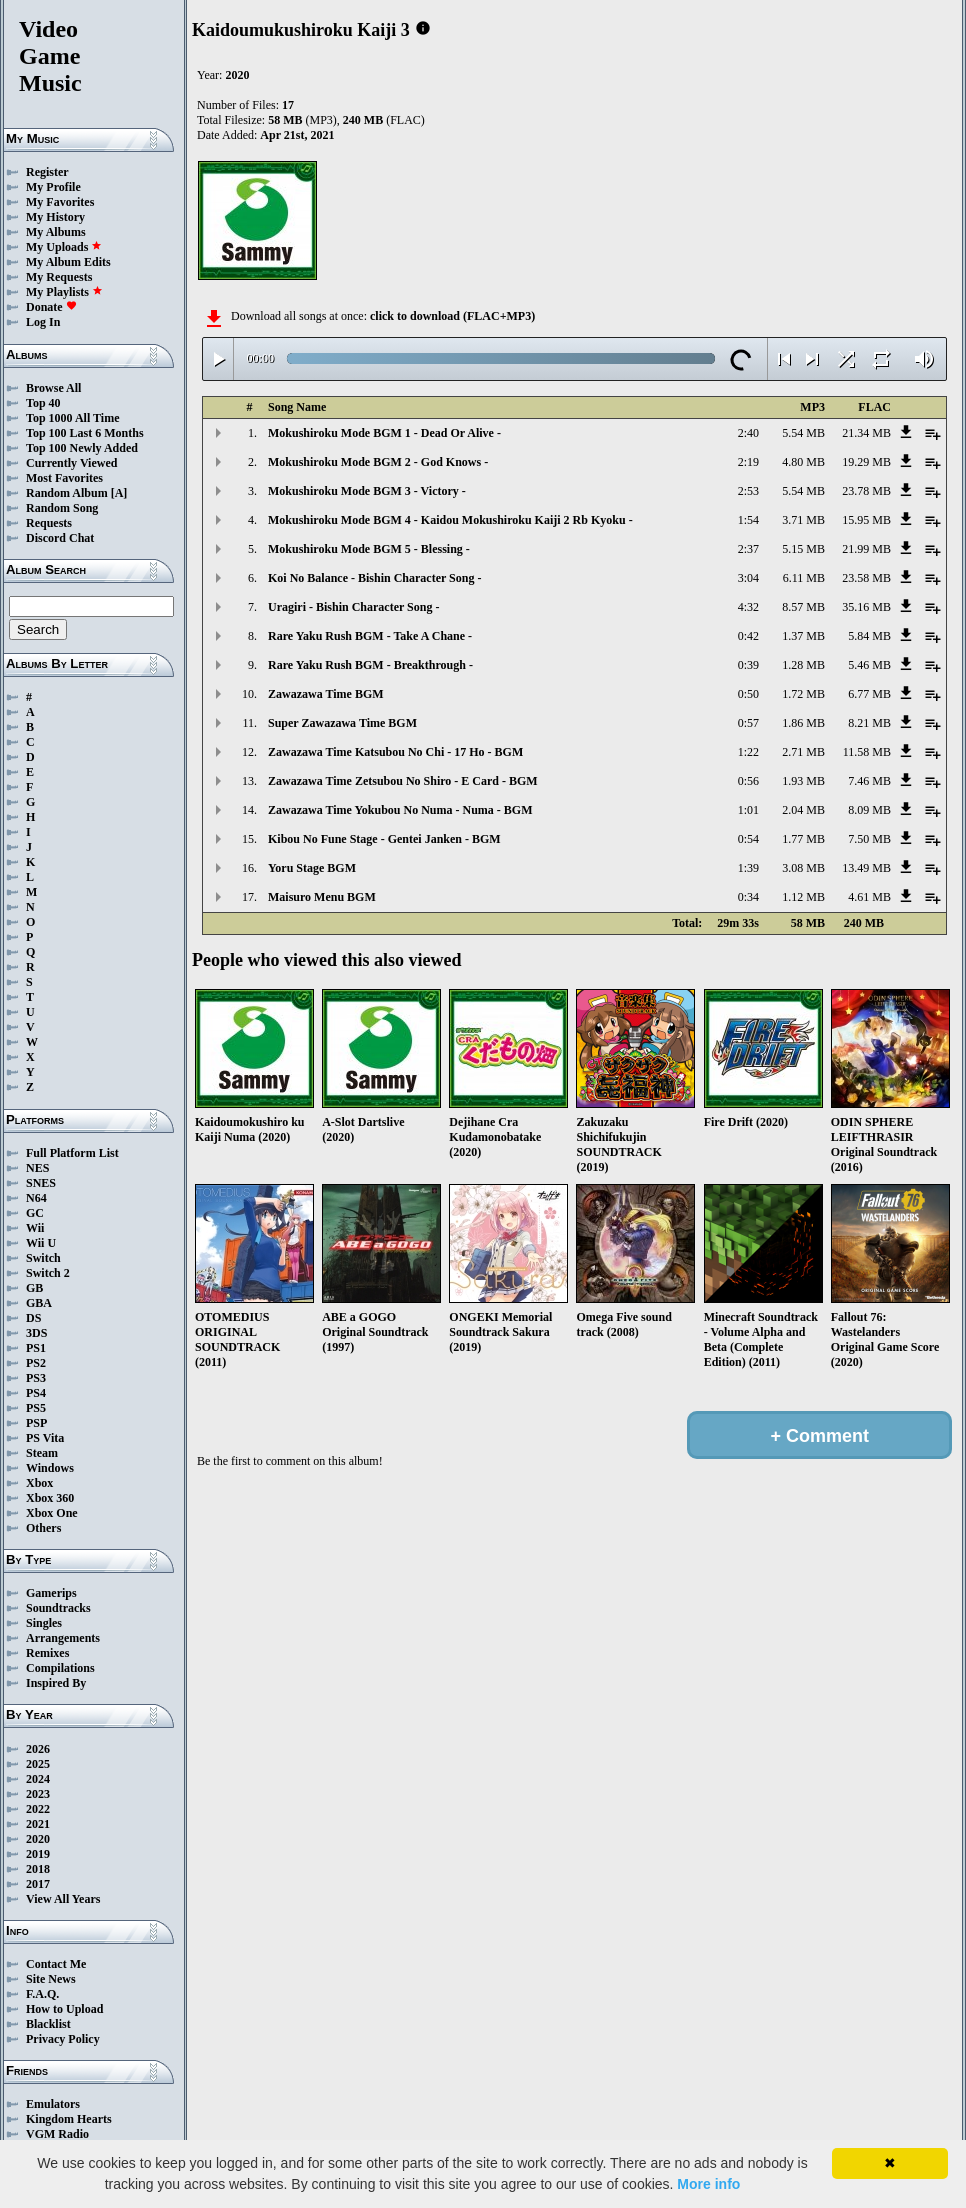 The image size is (966, 2208). Describe the element at coordinates (51, 1593) in the screenshot. I see `Gamerips` at that location.